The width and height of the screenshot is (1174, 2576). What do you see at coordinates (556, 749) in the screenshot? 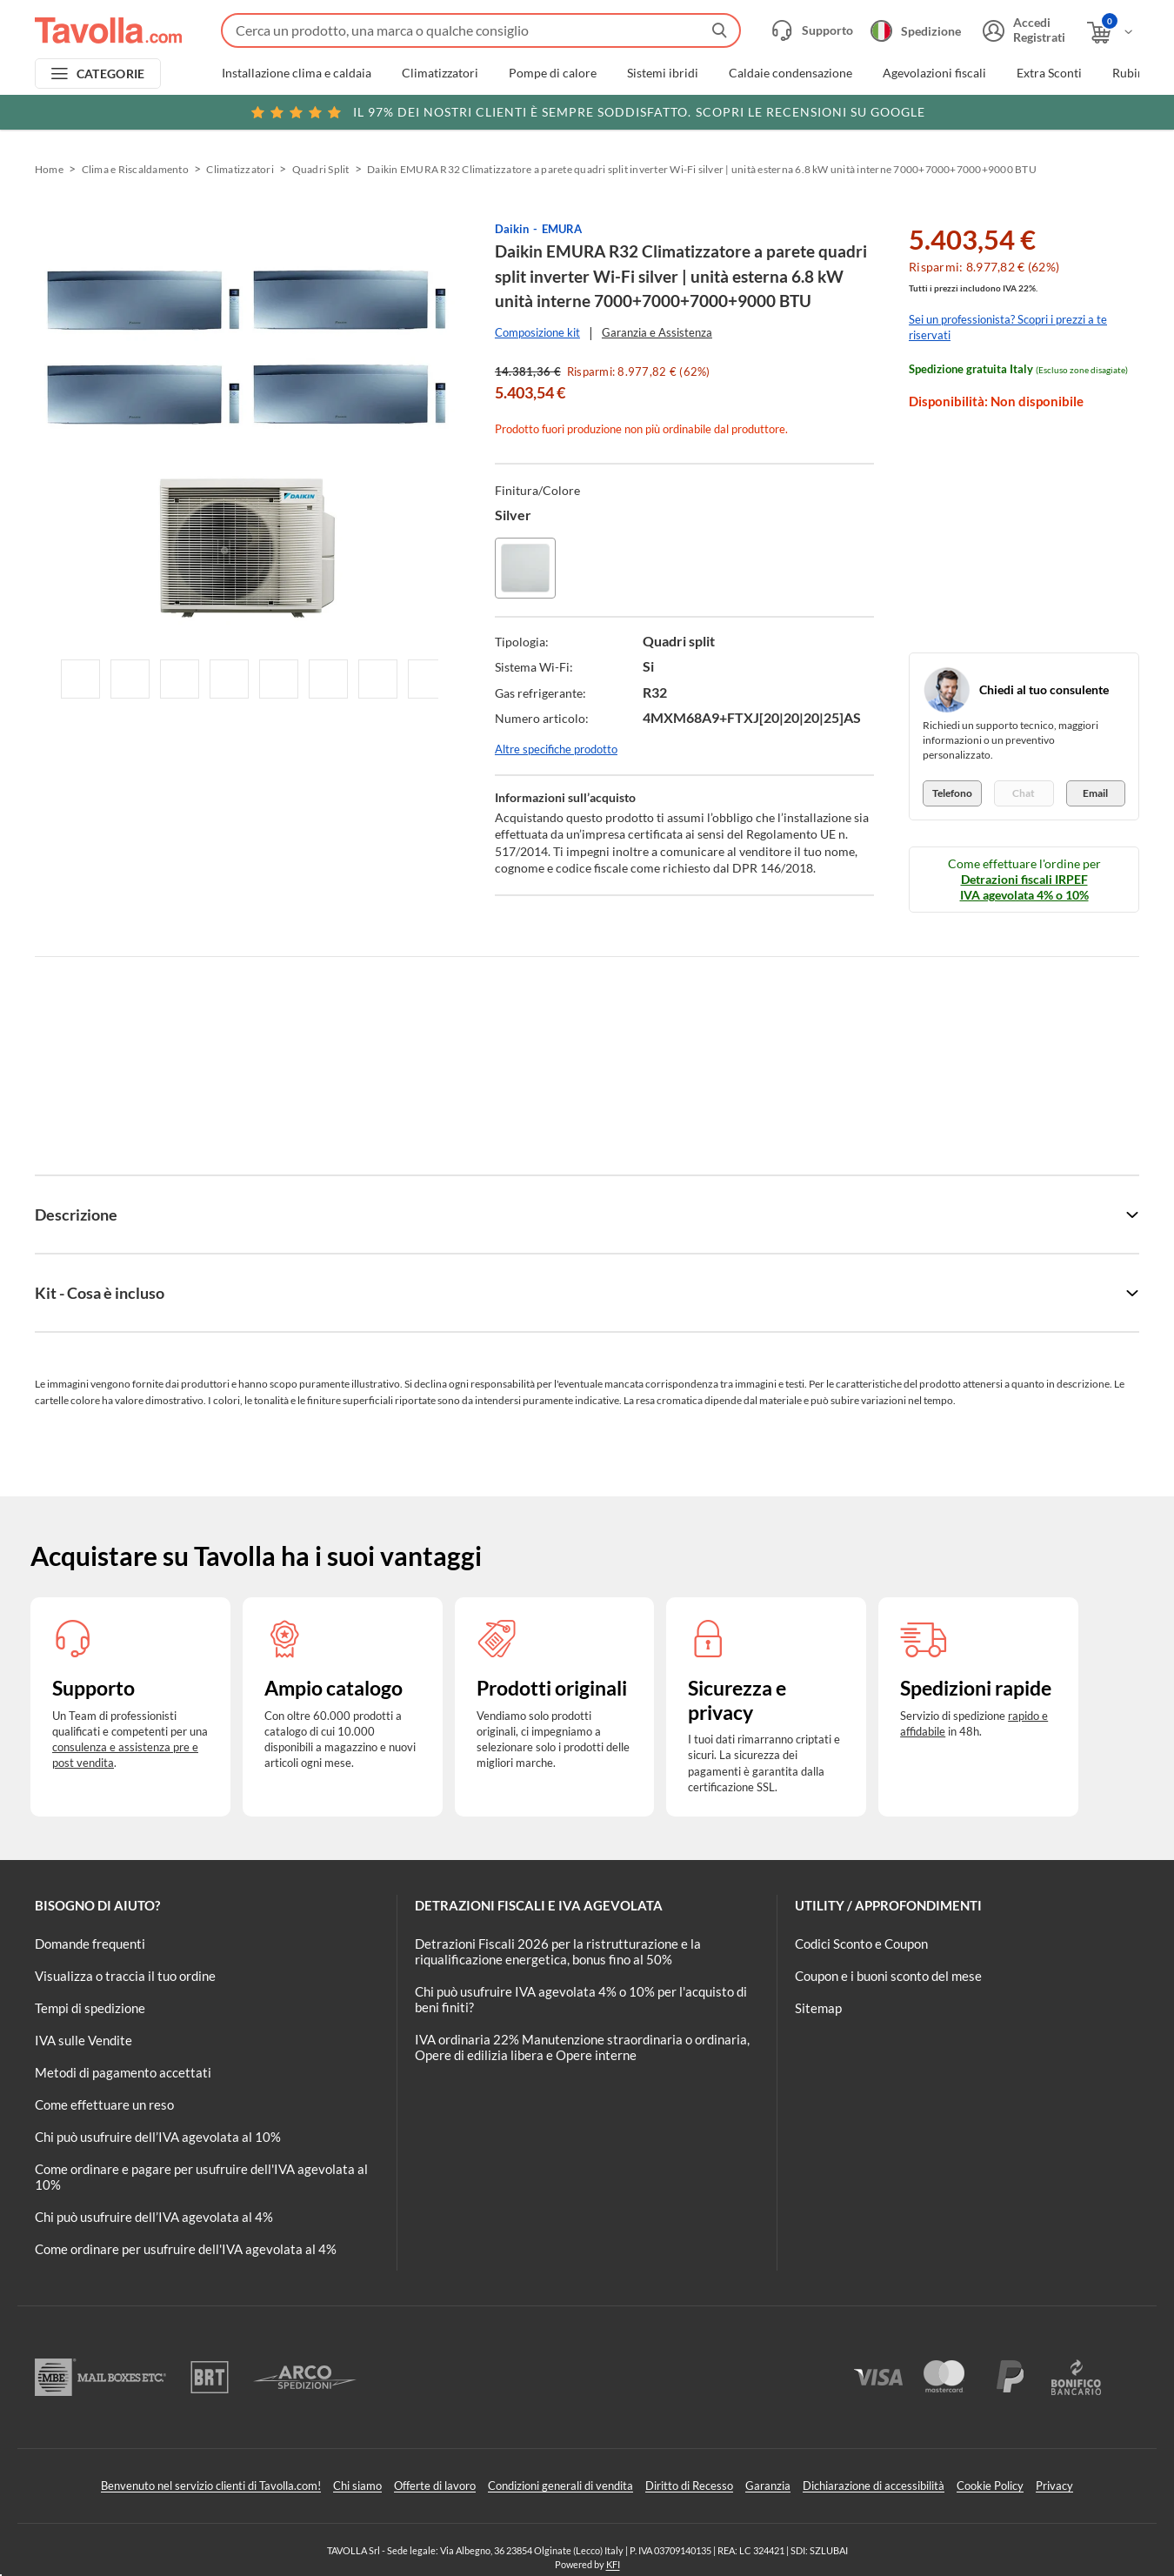
I see `Altre specifiche prodotto` at bounding box center [556, 749].